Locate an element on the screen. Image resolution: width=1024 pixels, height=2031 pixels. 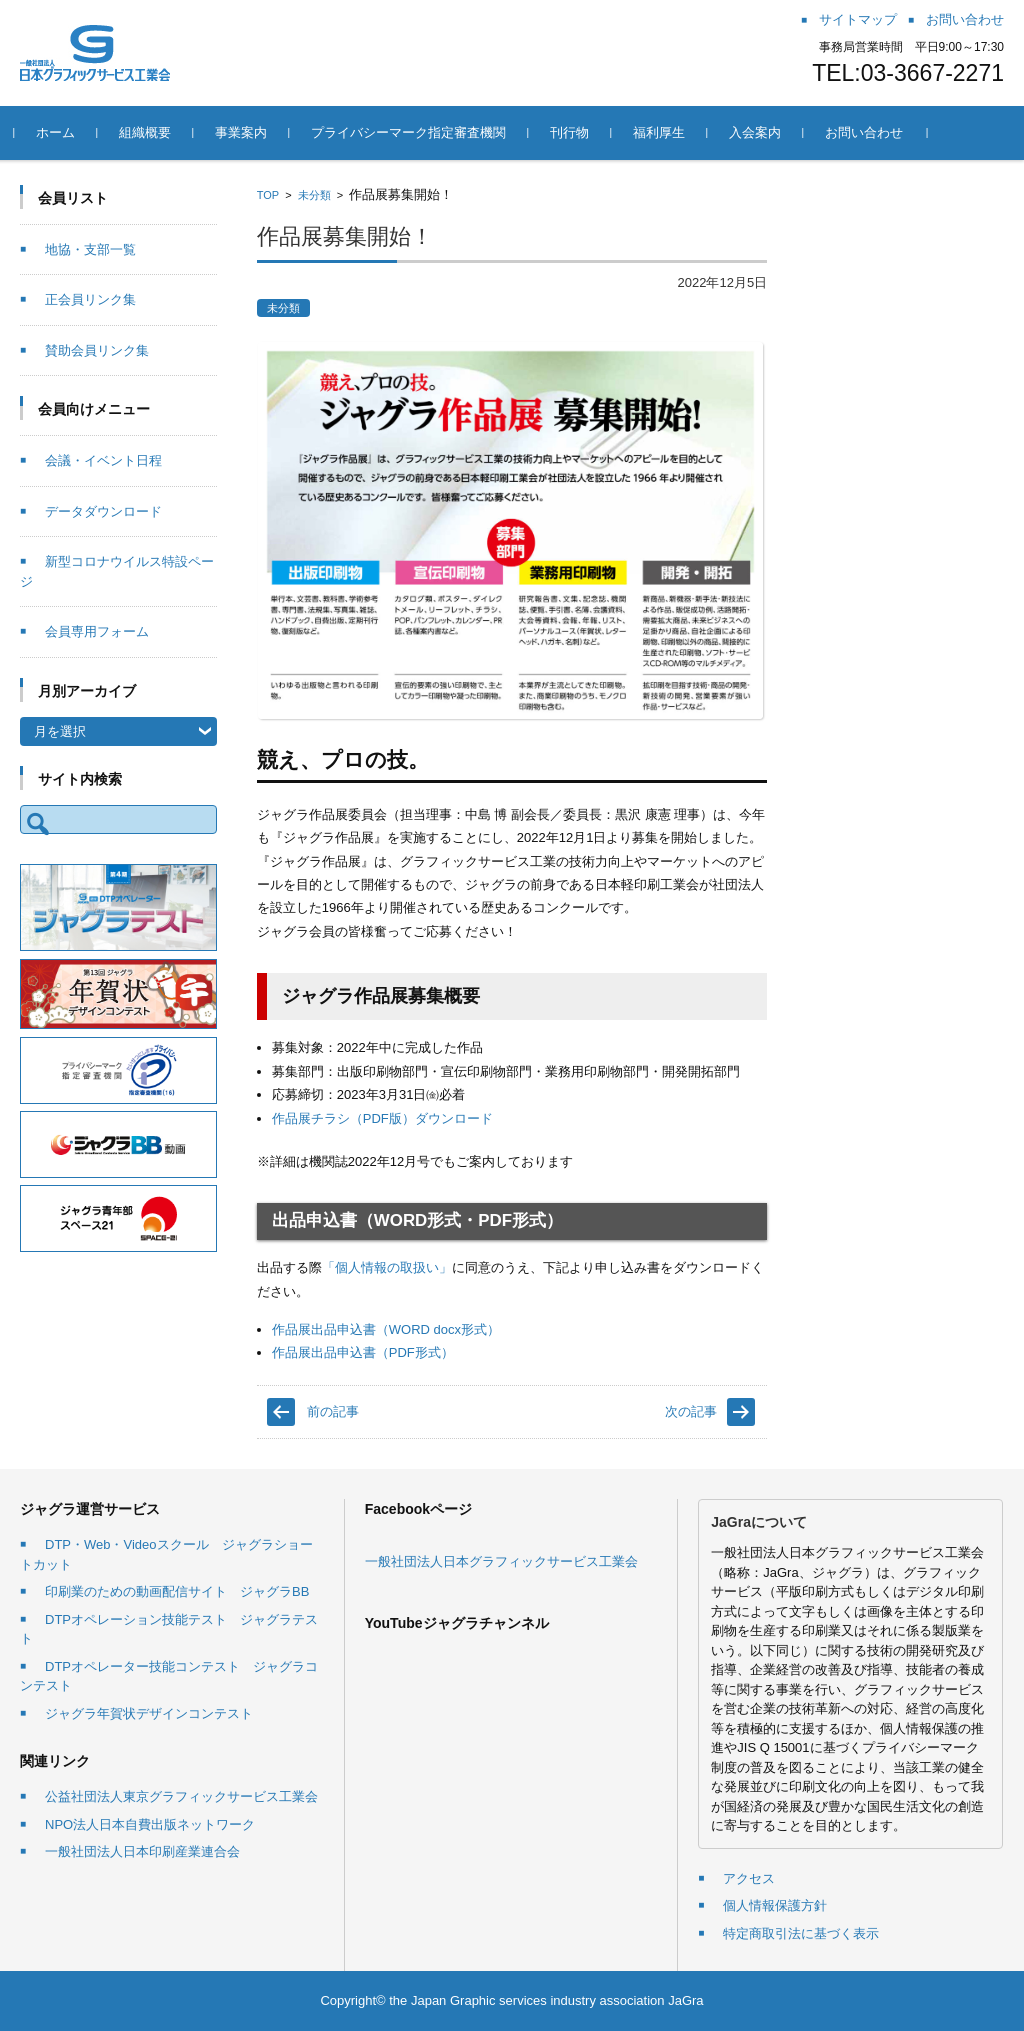
印刷業のための動画配信サイト ジャグラBB is located at coordinates (177, 1591).